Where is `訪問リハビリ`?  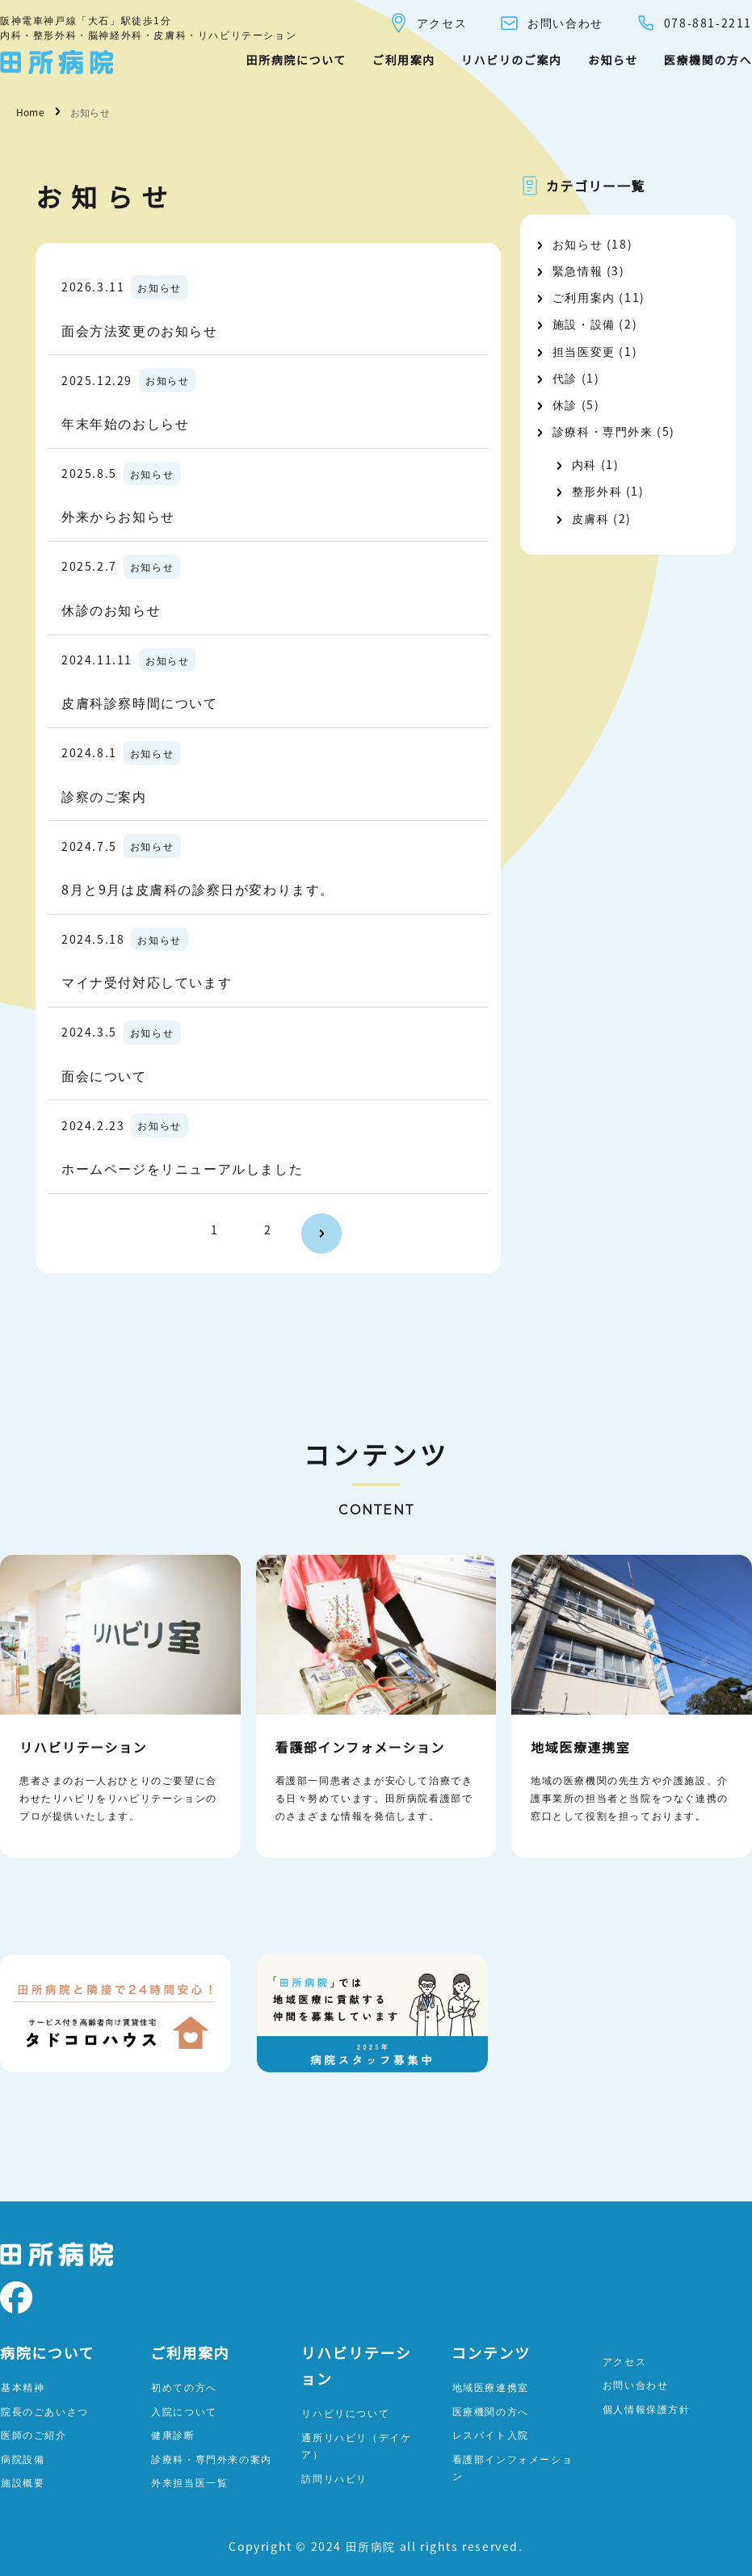 訪問リハビリ is located at coordinates (334, 2478).